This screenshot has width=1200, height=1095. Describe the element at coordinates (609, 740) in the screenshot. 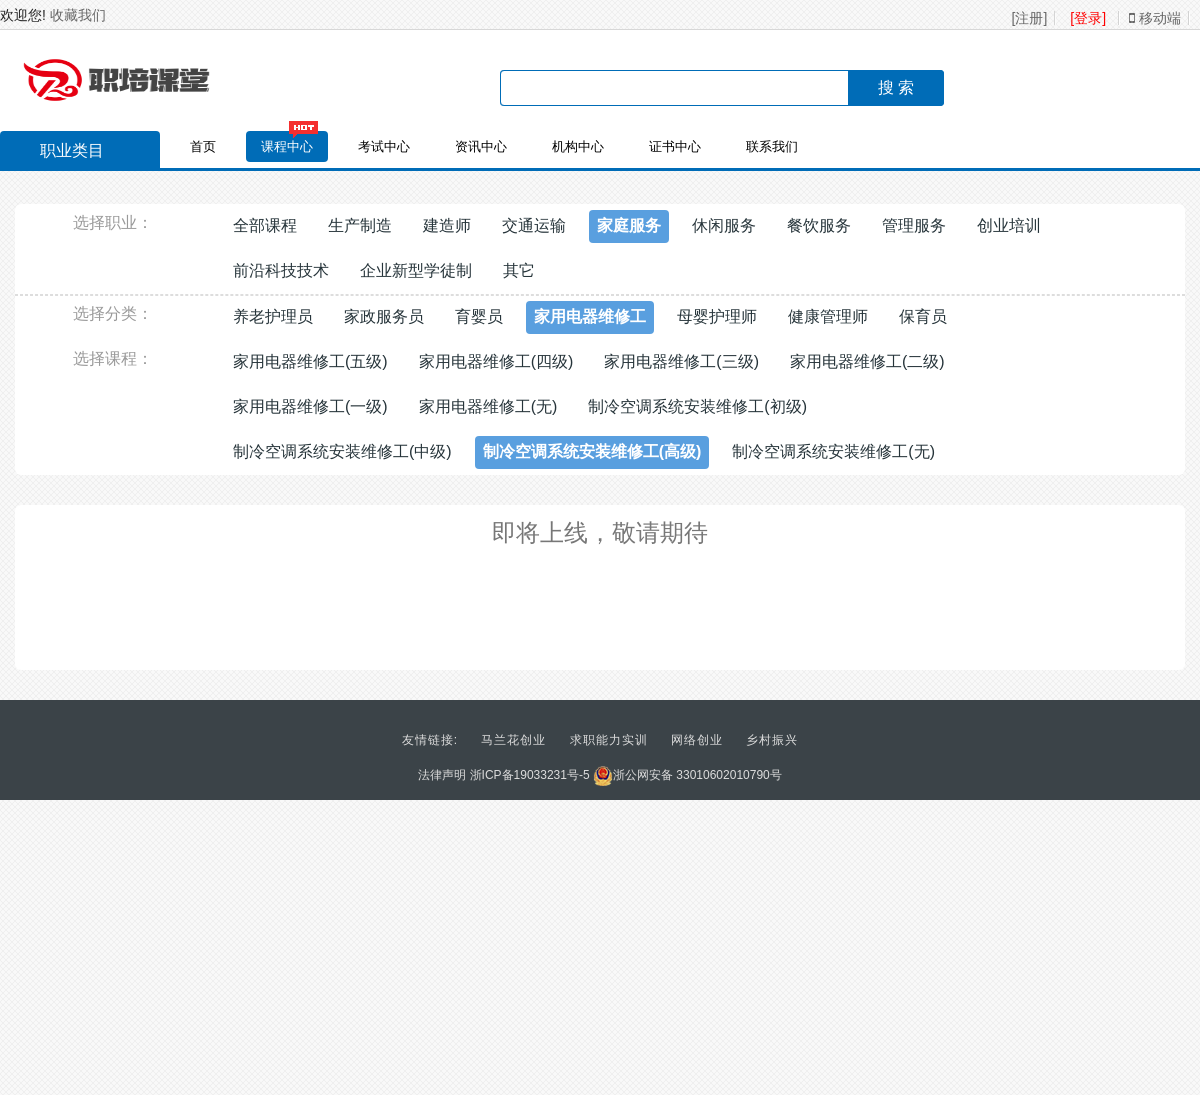

I see `求职能力实训` at that location.